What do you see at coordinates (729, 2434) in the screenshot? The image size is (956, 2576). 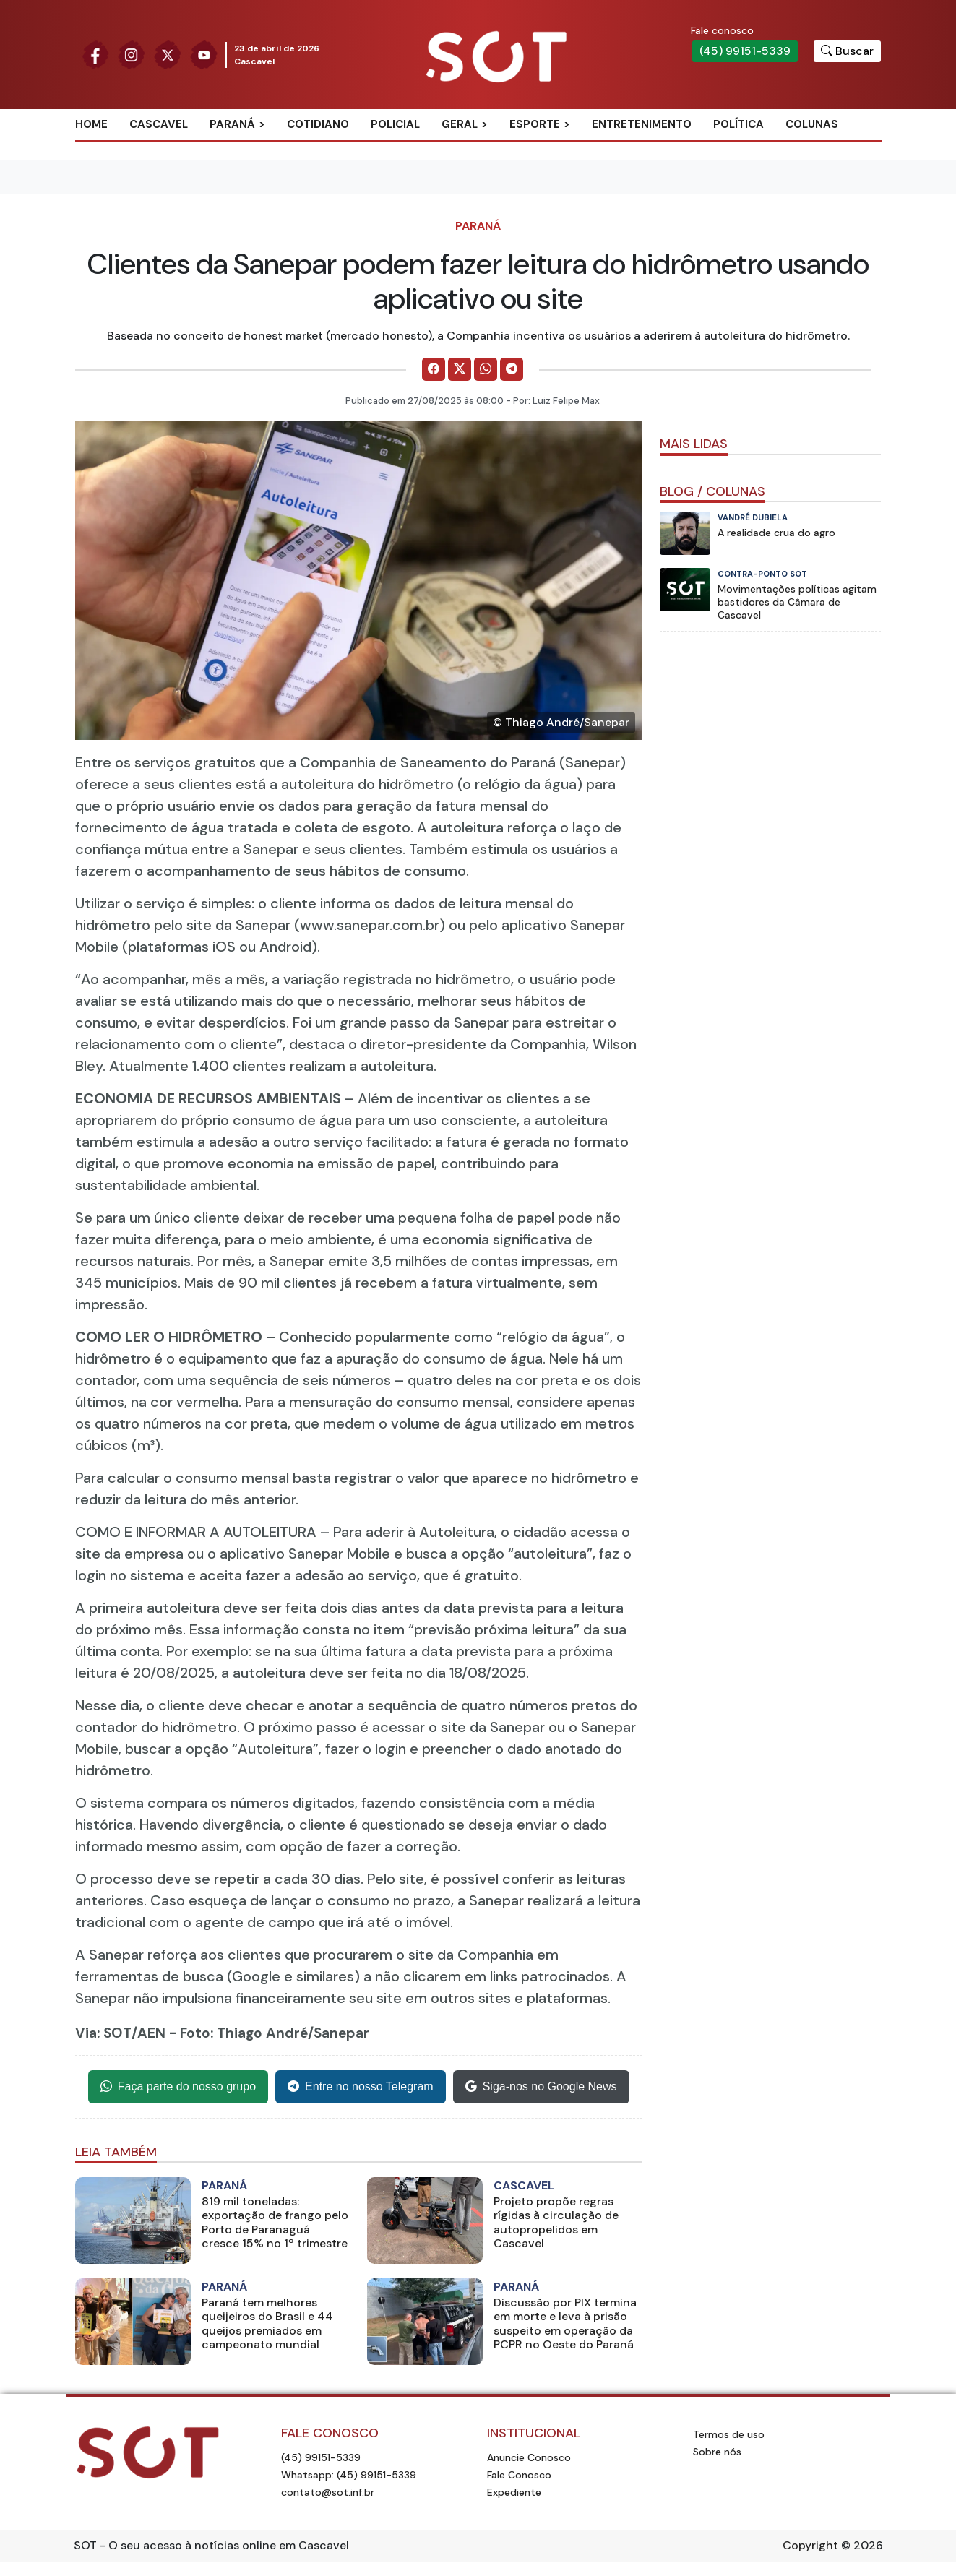 I see `Termos de uso` at bounding box center [729, 2434].